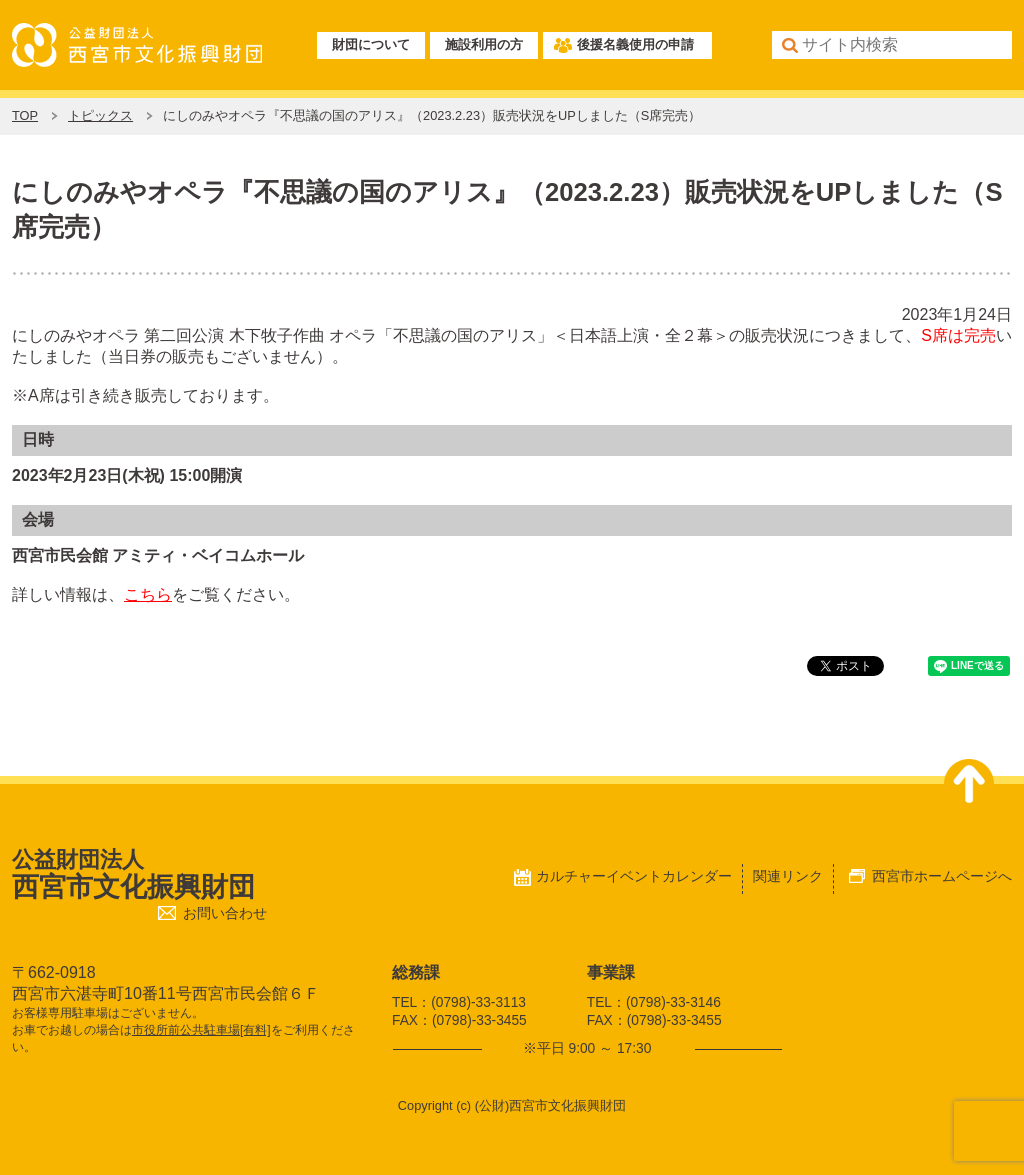  Describe the element at coordinates (148, 594) in the screenshot. I see `こちら` at that location.